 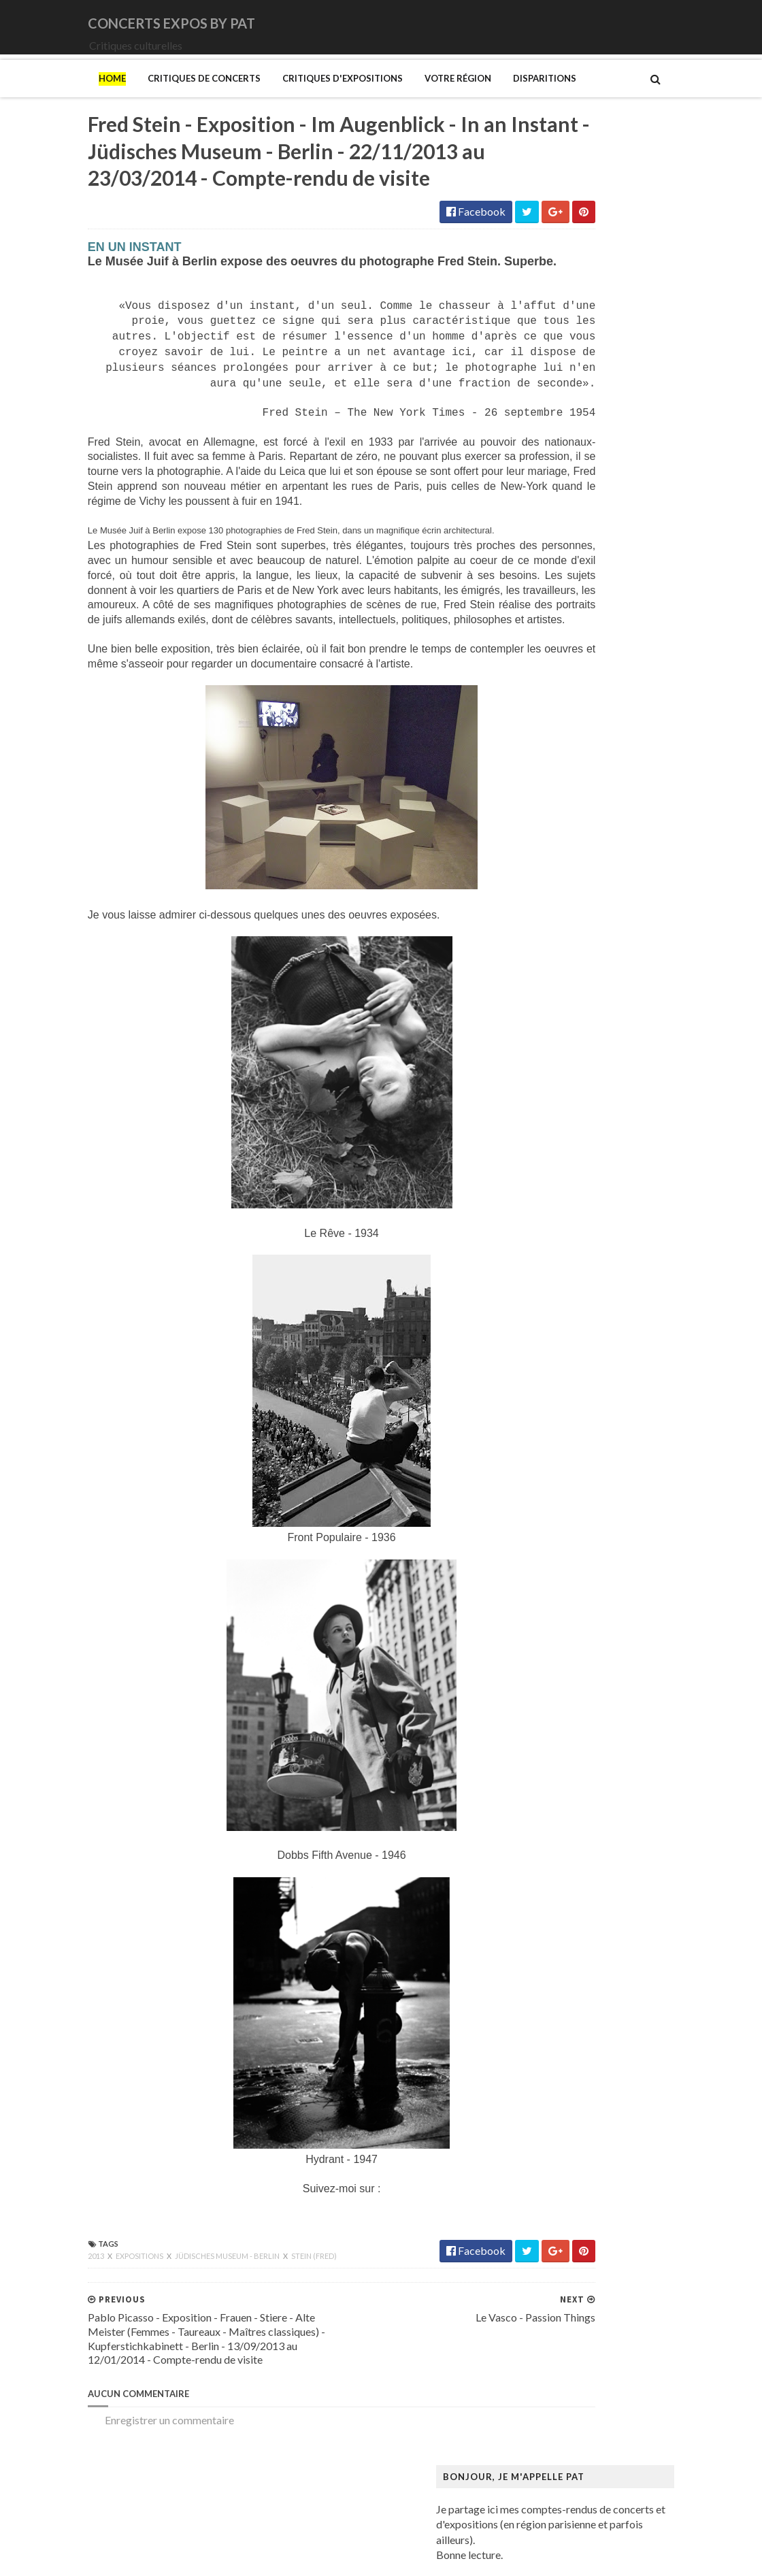 I want to click on Chappell Roan, so click(x=557, y=596).